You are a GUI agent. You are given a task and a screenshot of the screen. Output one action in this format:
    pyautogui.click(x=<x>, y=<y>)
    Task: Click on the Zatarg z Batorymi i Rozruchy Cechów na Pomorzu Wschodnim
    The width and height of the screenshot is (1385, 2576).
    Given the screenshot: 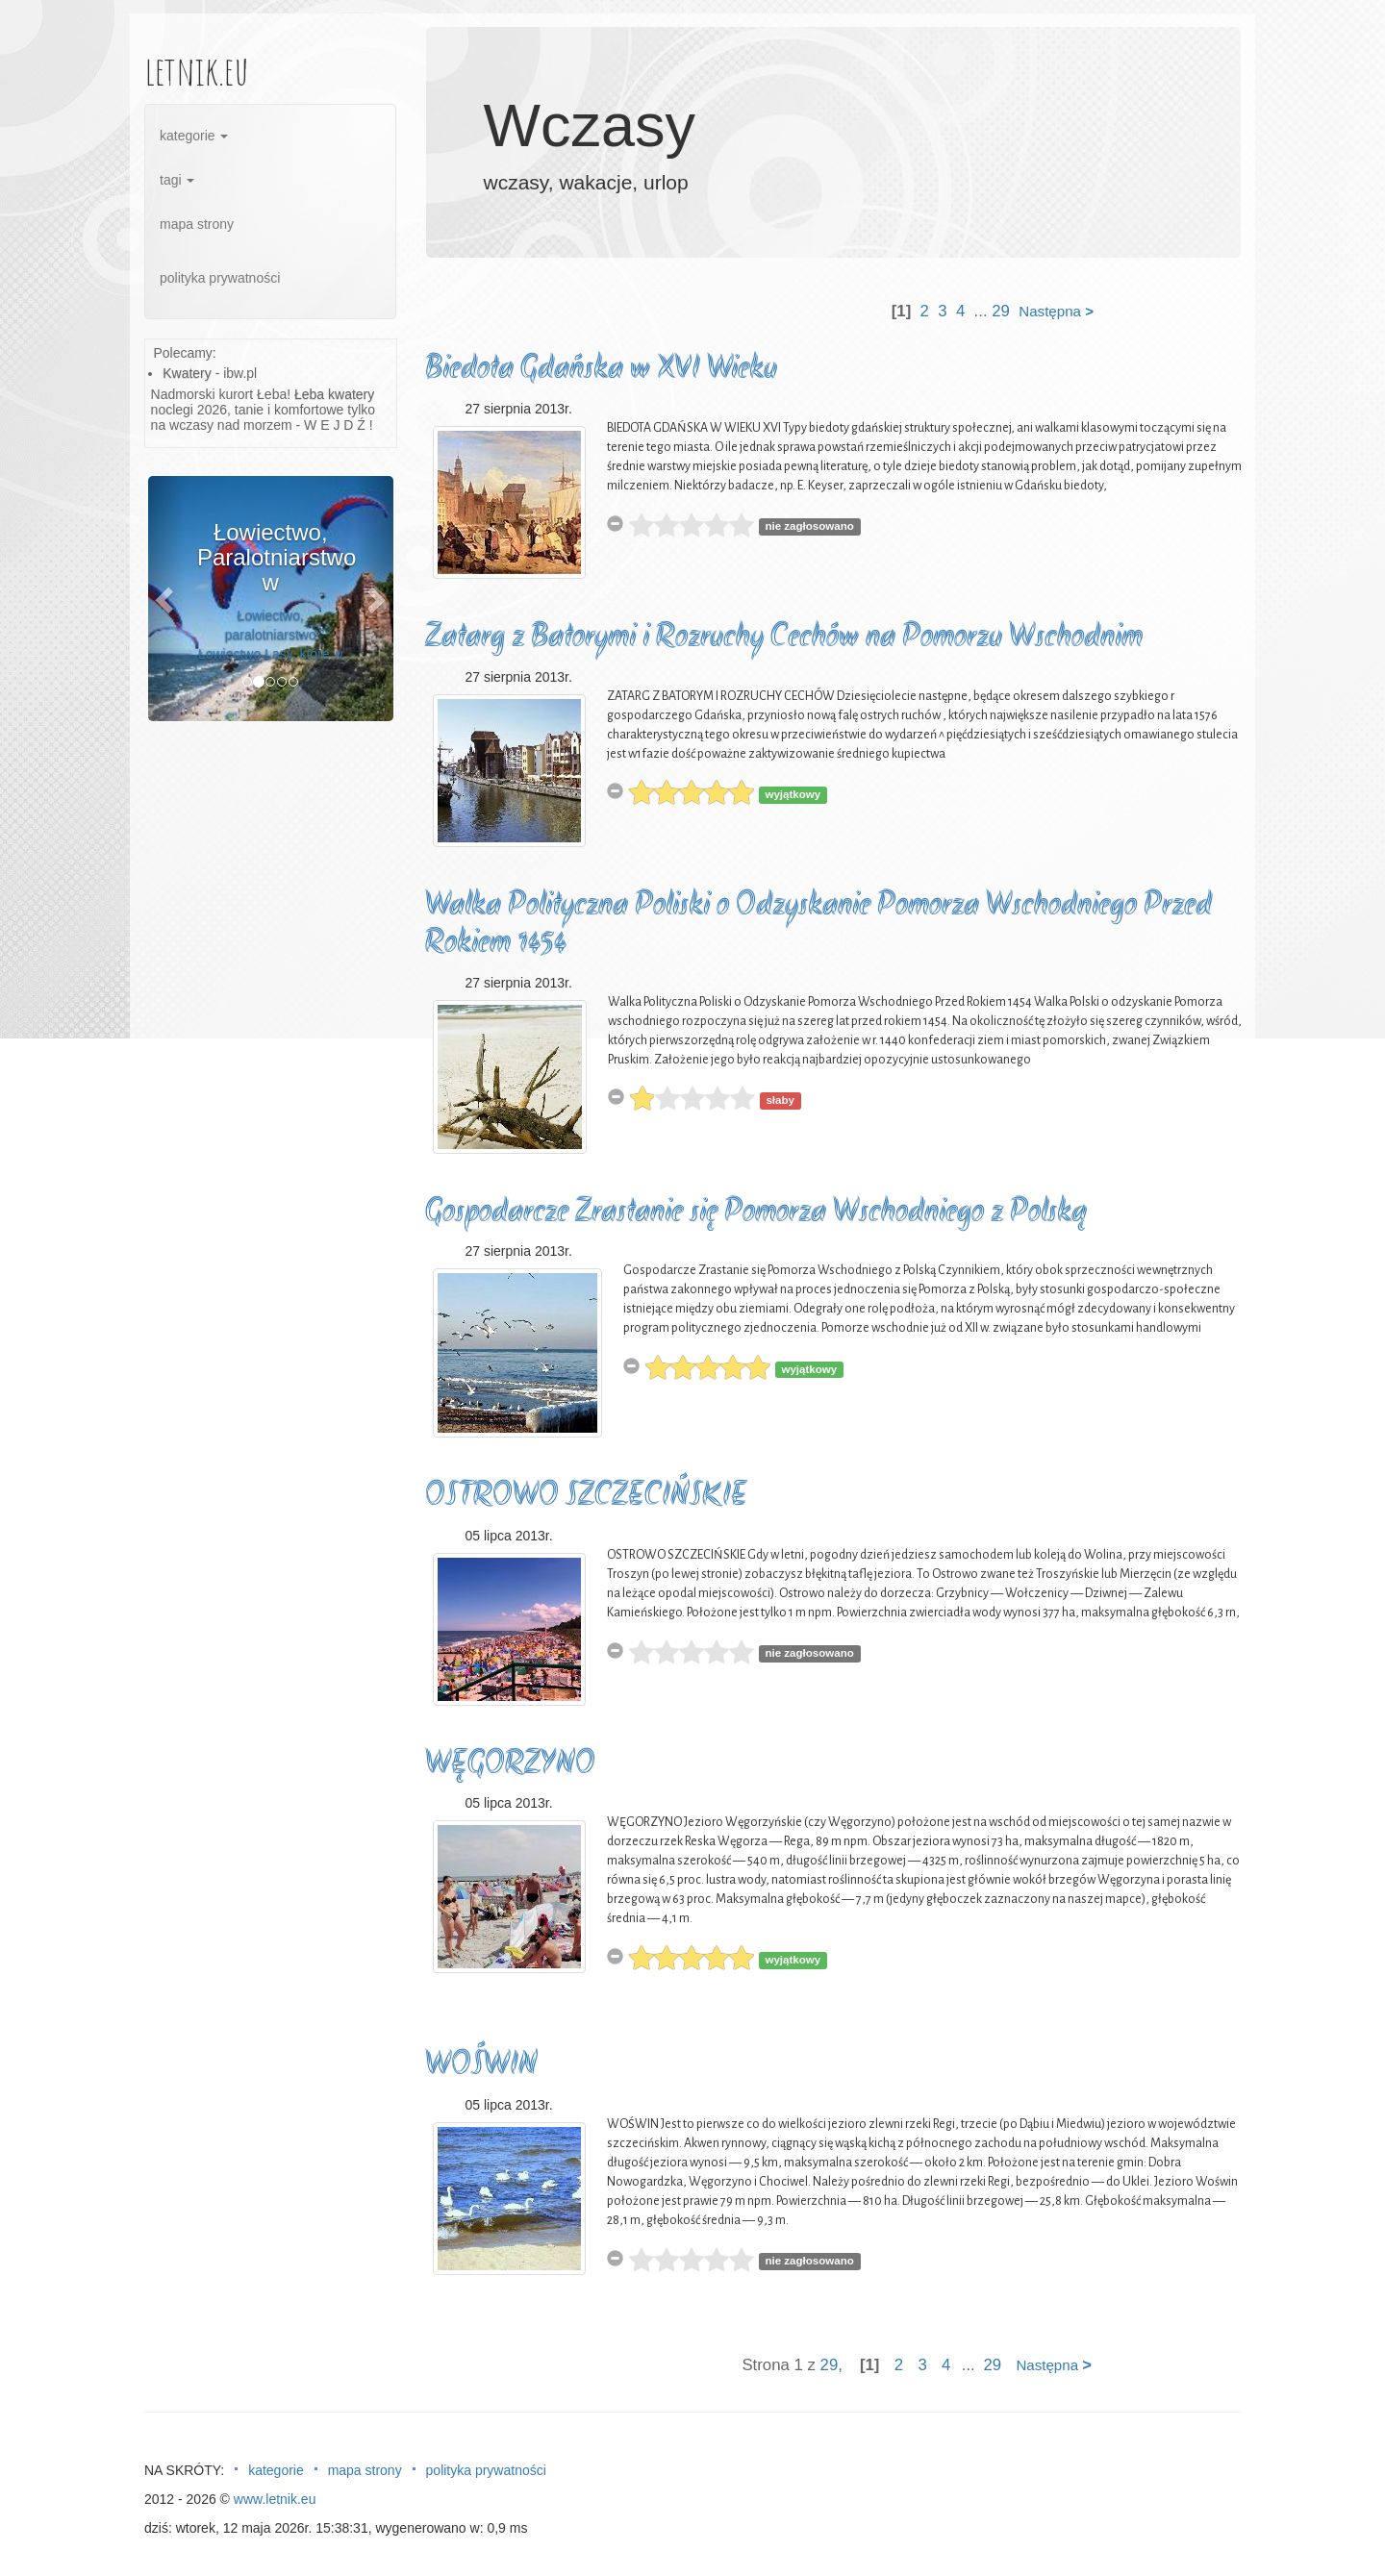 What is the action you would take?
    pyautogui.click(x=784, y=638)
    